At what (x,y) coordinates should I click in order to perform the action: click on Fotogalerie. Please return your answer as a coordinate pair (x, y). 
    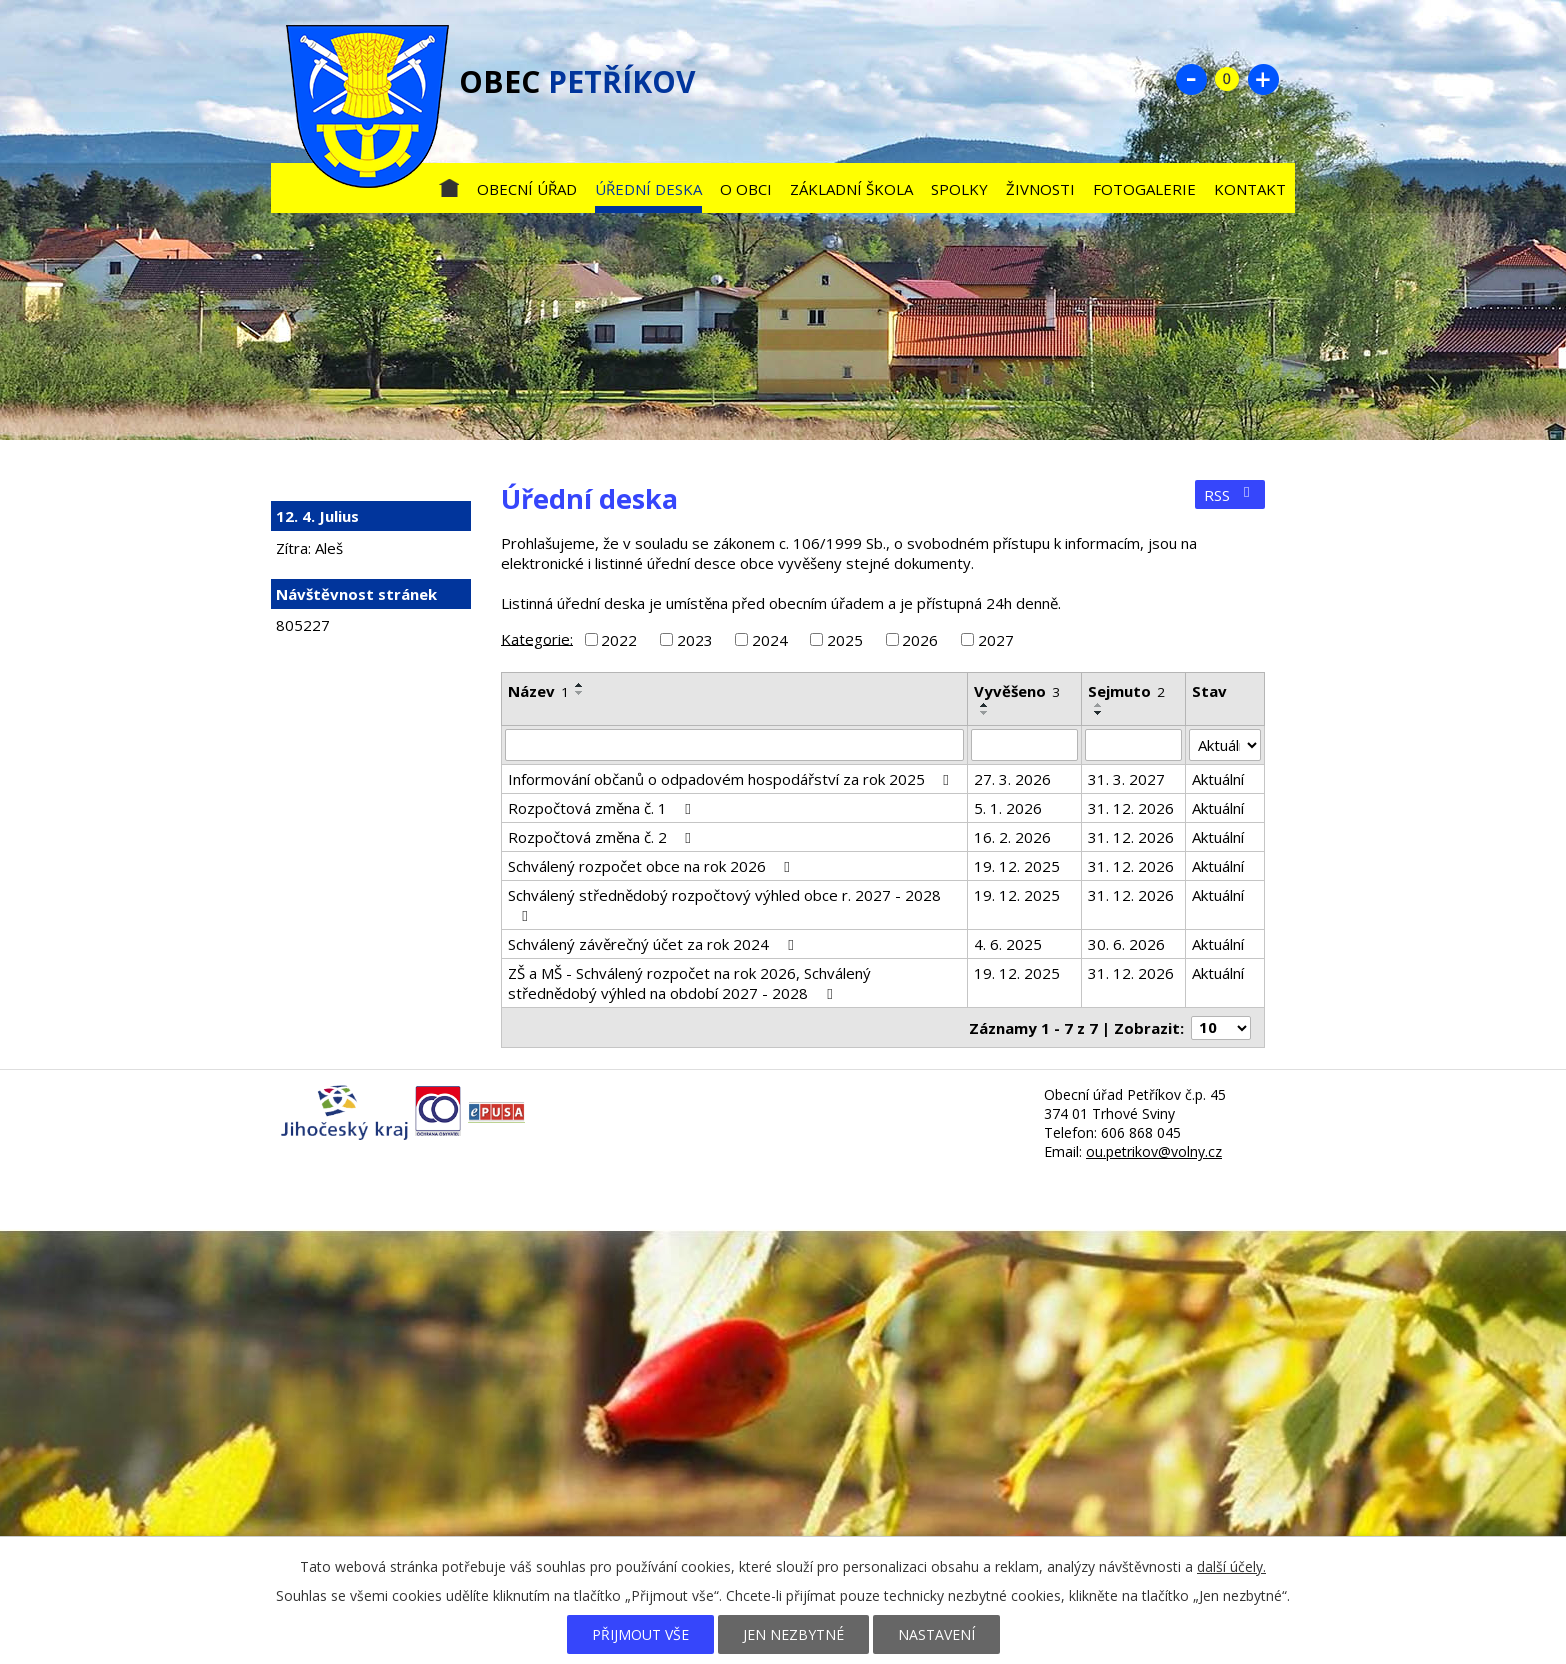
    Looking at the image, I should click on (1144, 189).